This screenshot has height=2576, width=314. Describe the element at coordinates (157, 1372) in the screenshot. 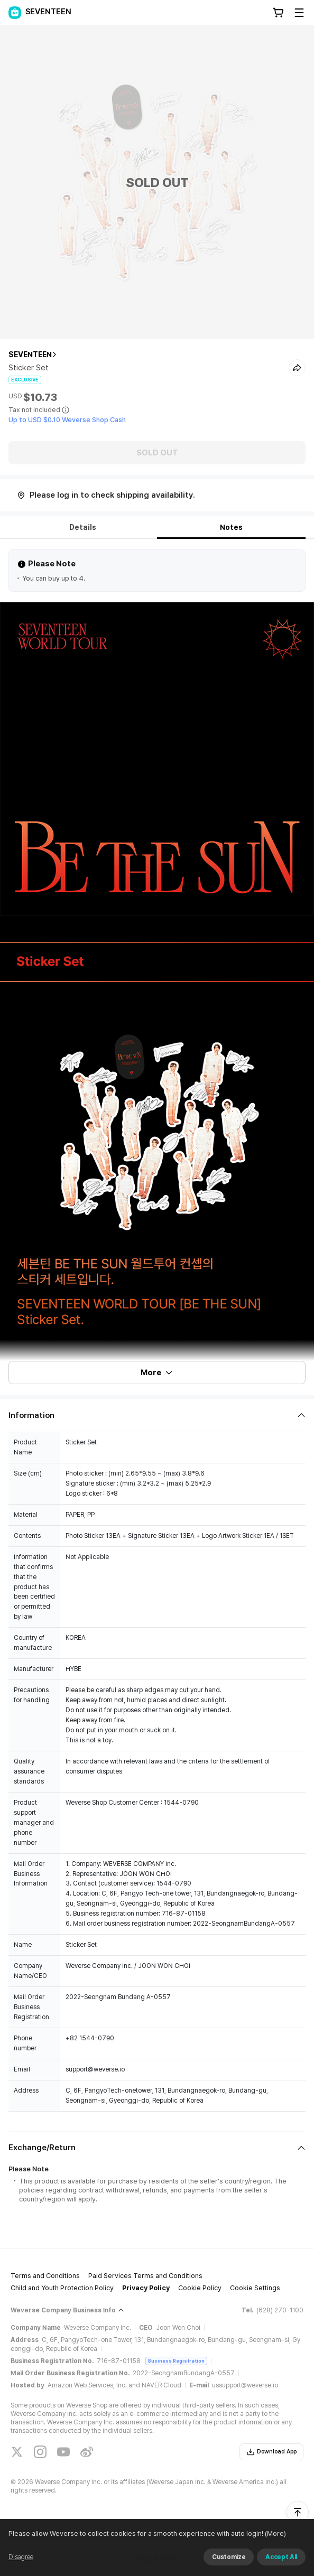

I see `More` at that location.